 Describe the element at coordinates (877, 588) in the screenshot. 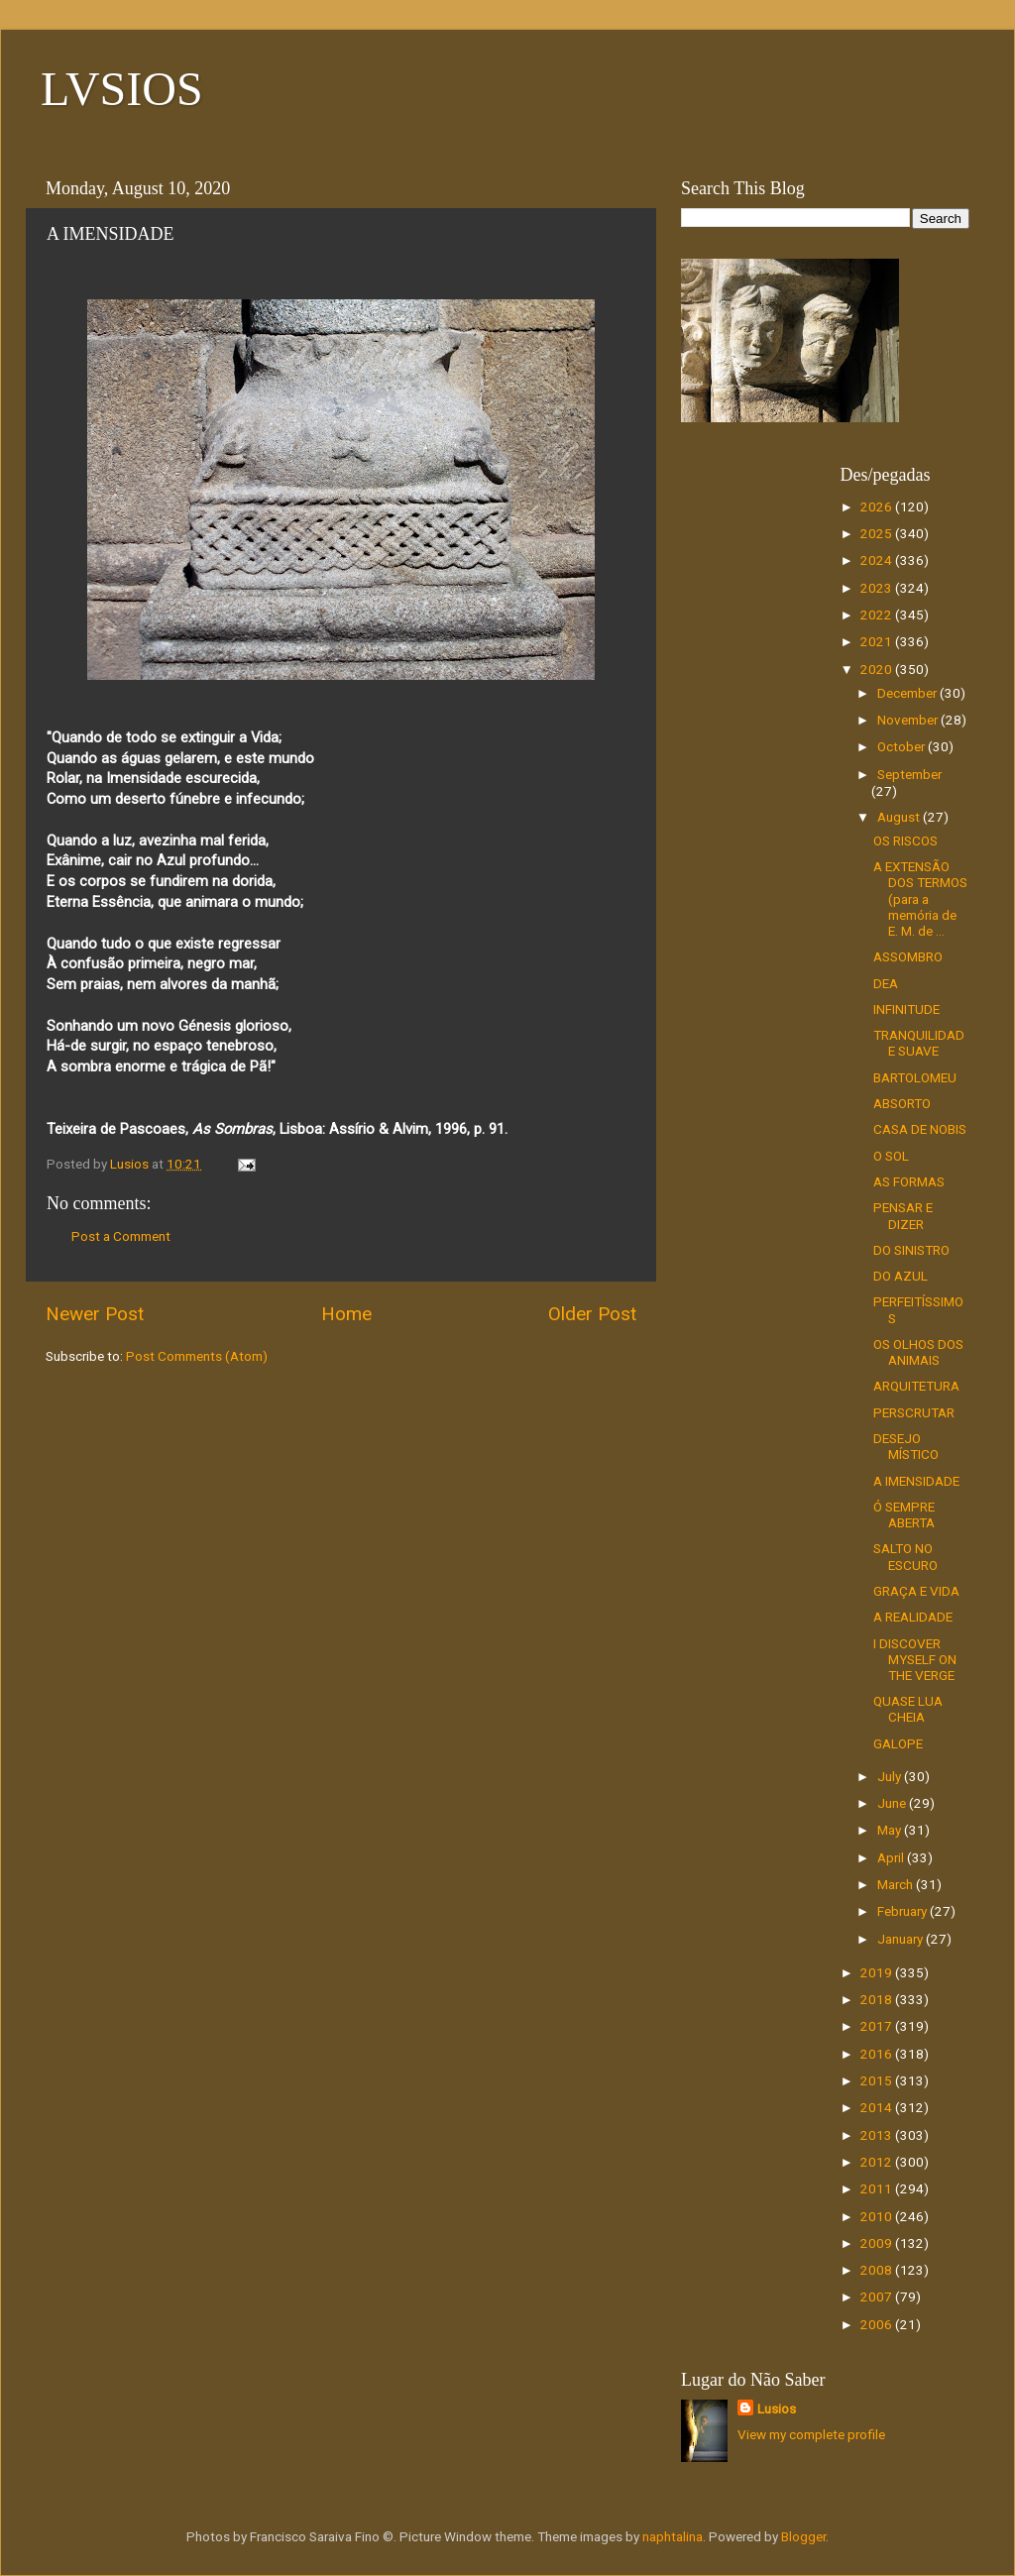

I see `2023` at that location.